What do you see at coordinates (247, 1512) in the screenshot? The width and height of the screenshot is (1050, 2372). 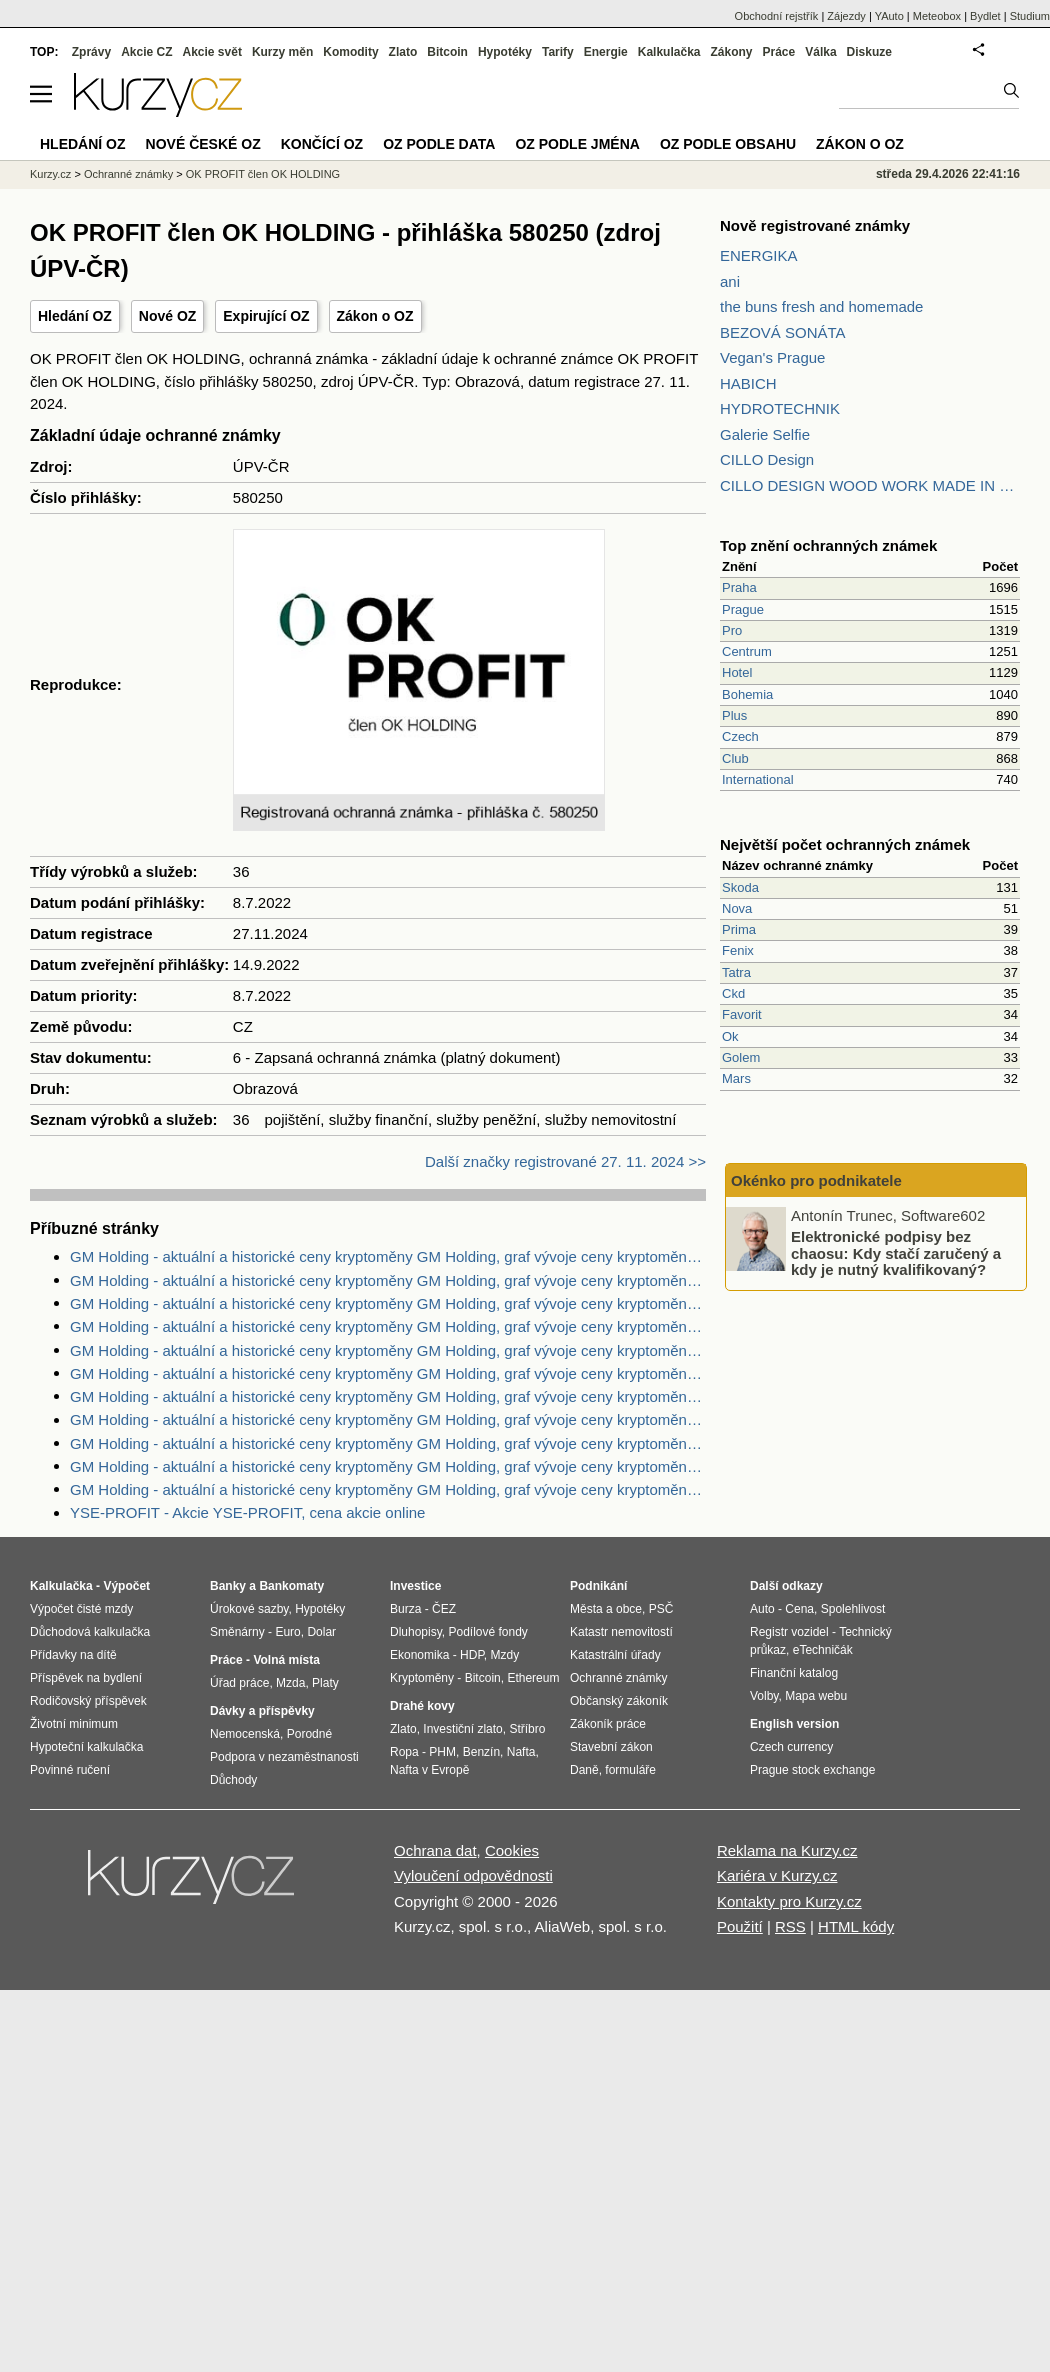 I see `YSE-PROFIT - Akcie YSE-PROFIT, cena akcie online` at bounding box center [247, 1512].